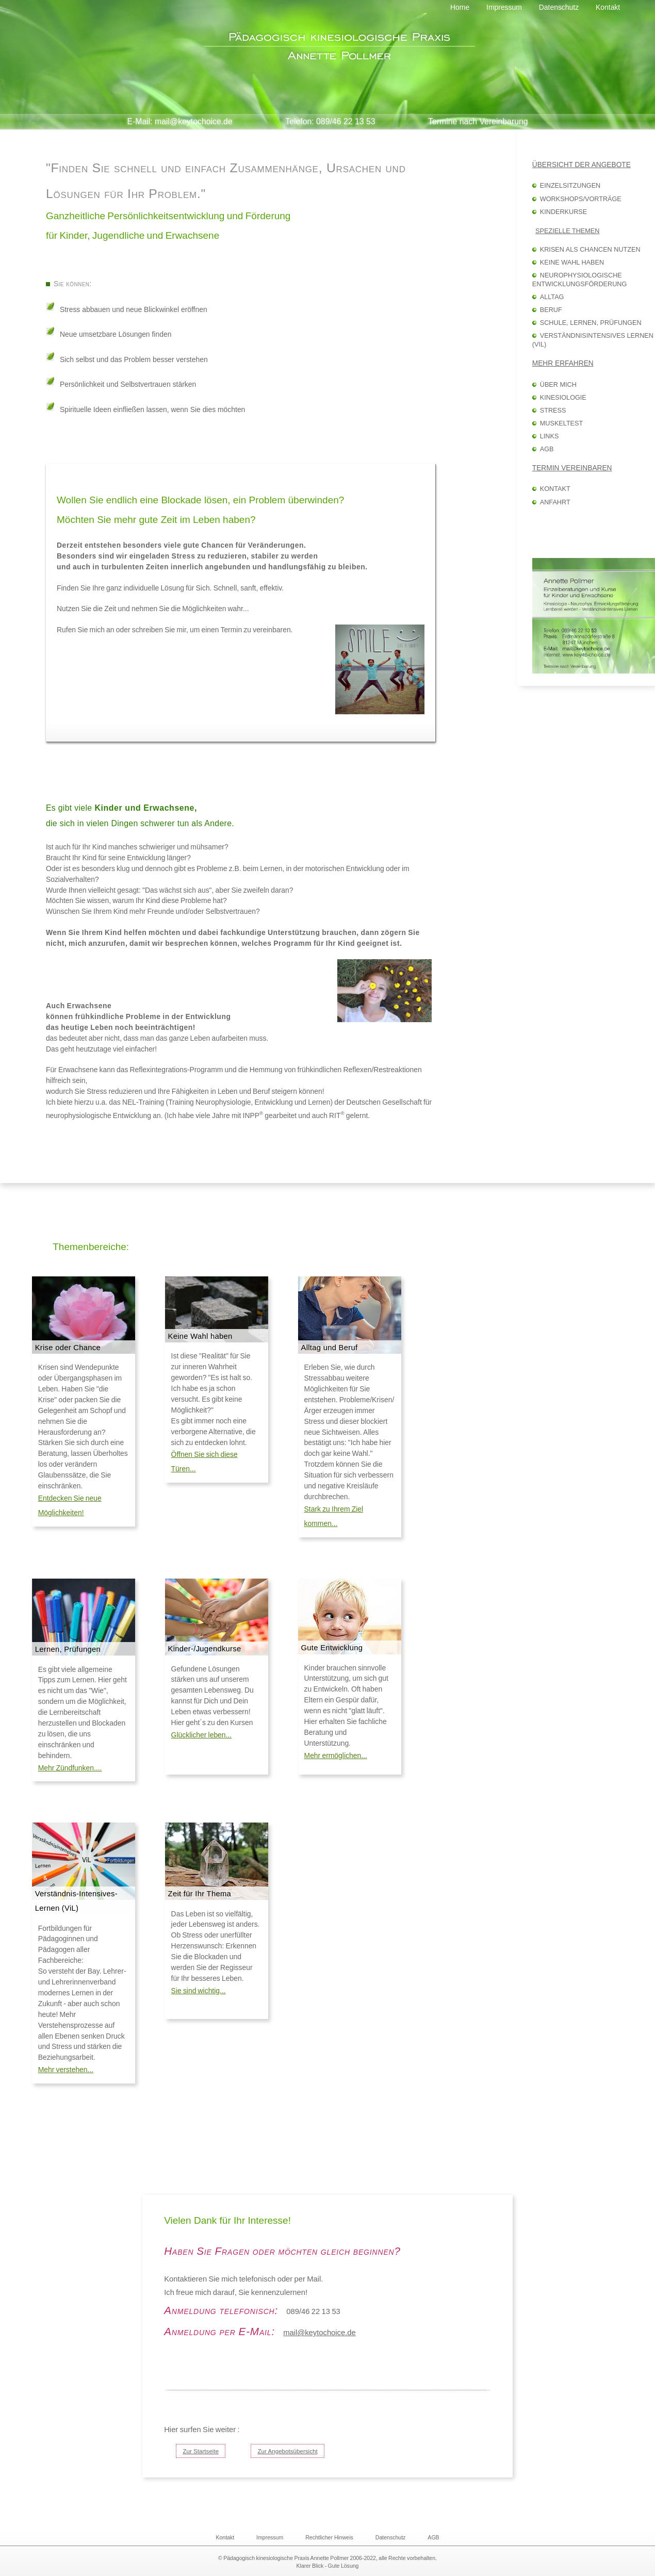  What do you see at coordinates (590, 249) in the screenshot?
I see `Krisen als Chancen nutzen` at bounding box center [590, 249].